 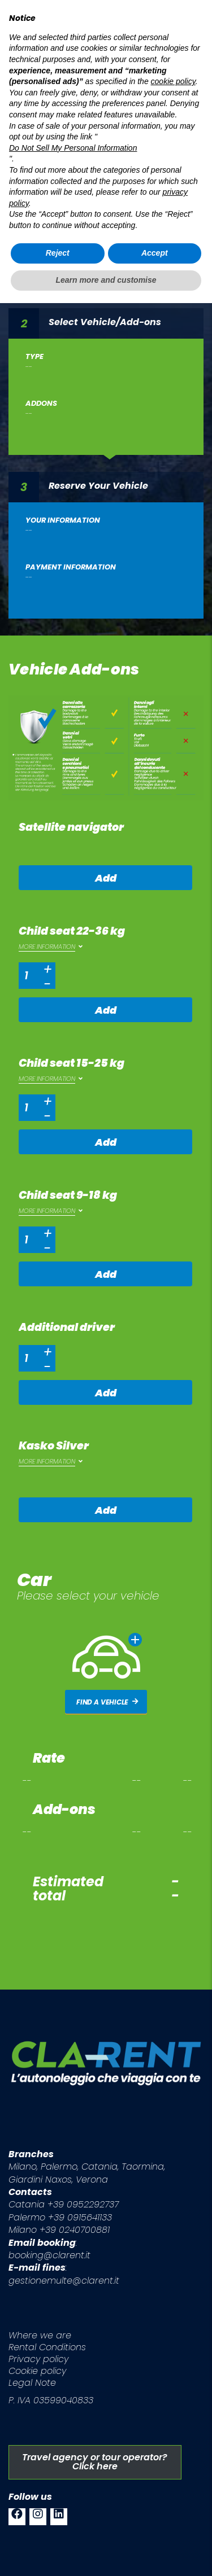 What do you see at coordinates (105, 321) in the screenshot?
I see `Select Vehicle/Add-ons` at bounding box center [105, 321].